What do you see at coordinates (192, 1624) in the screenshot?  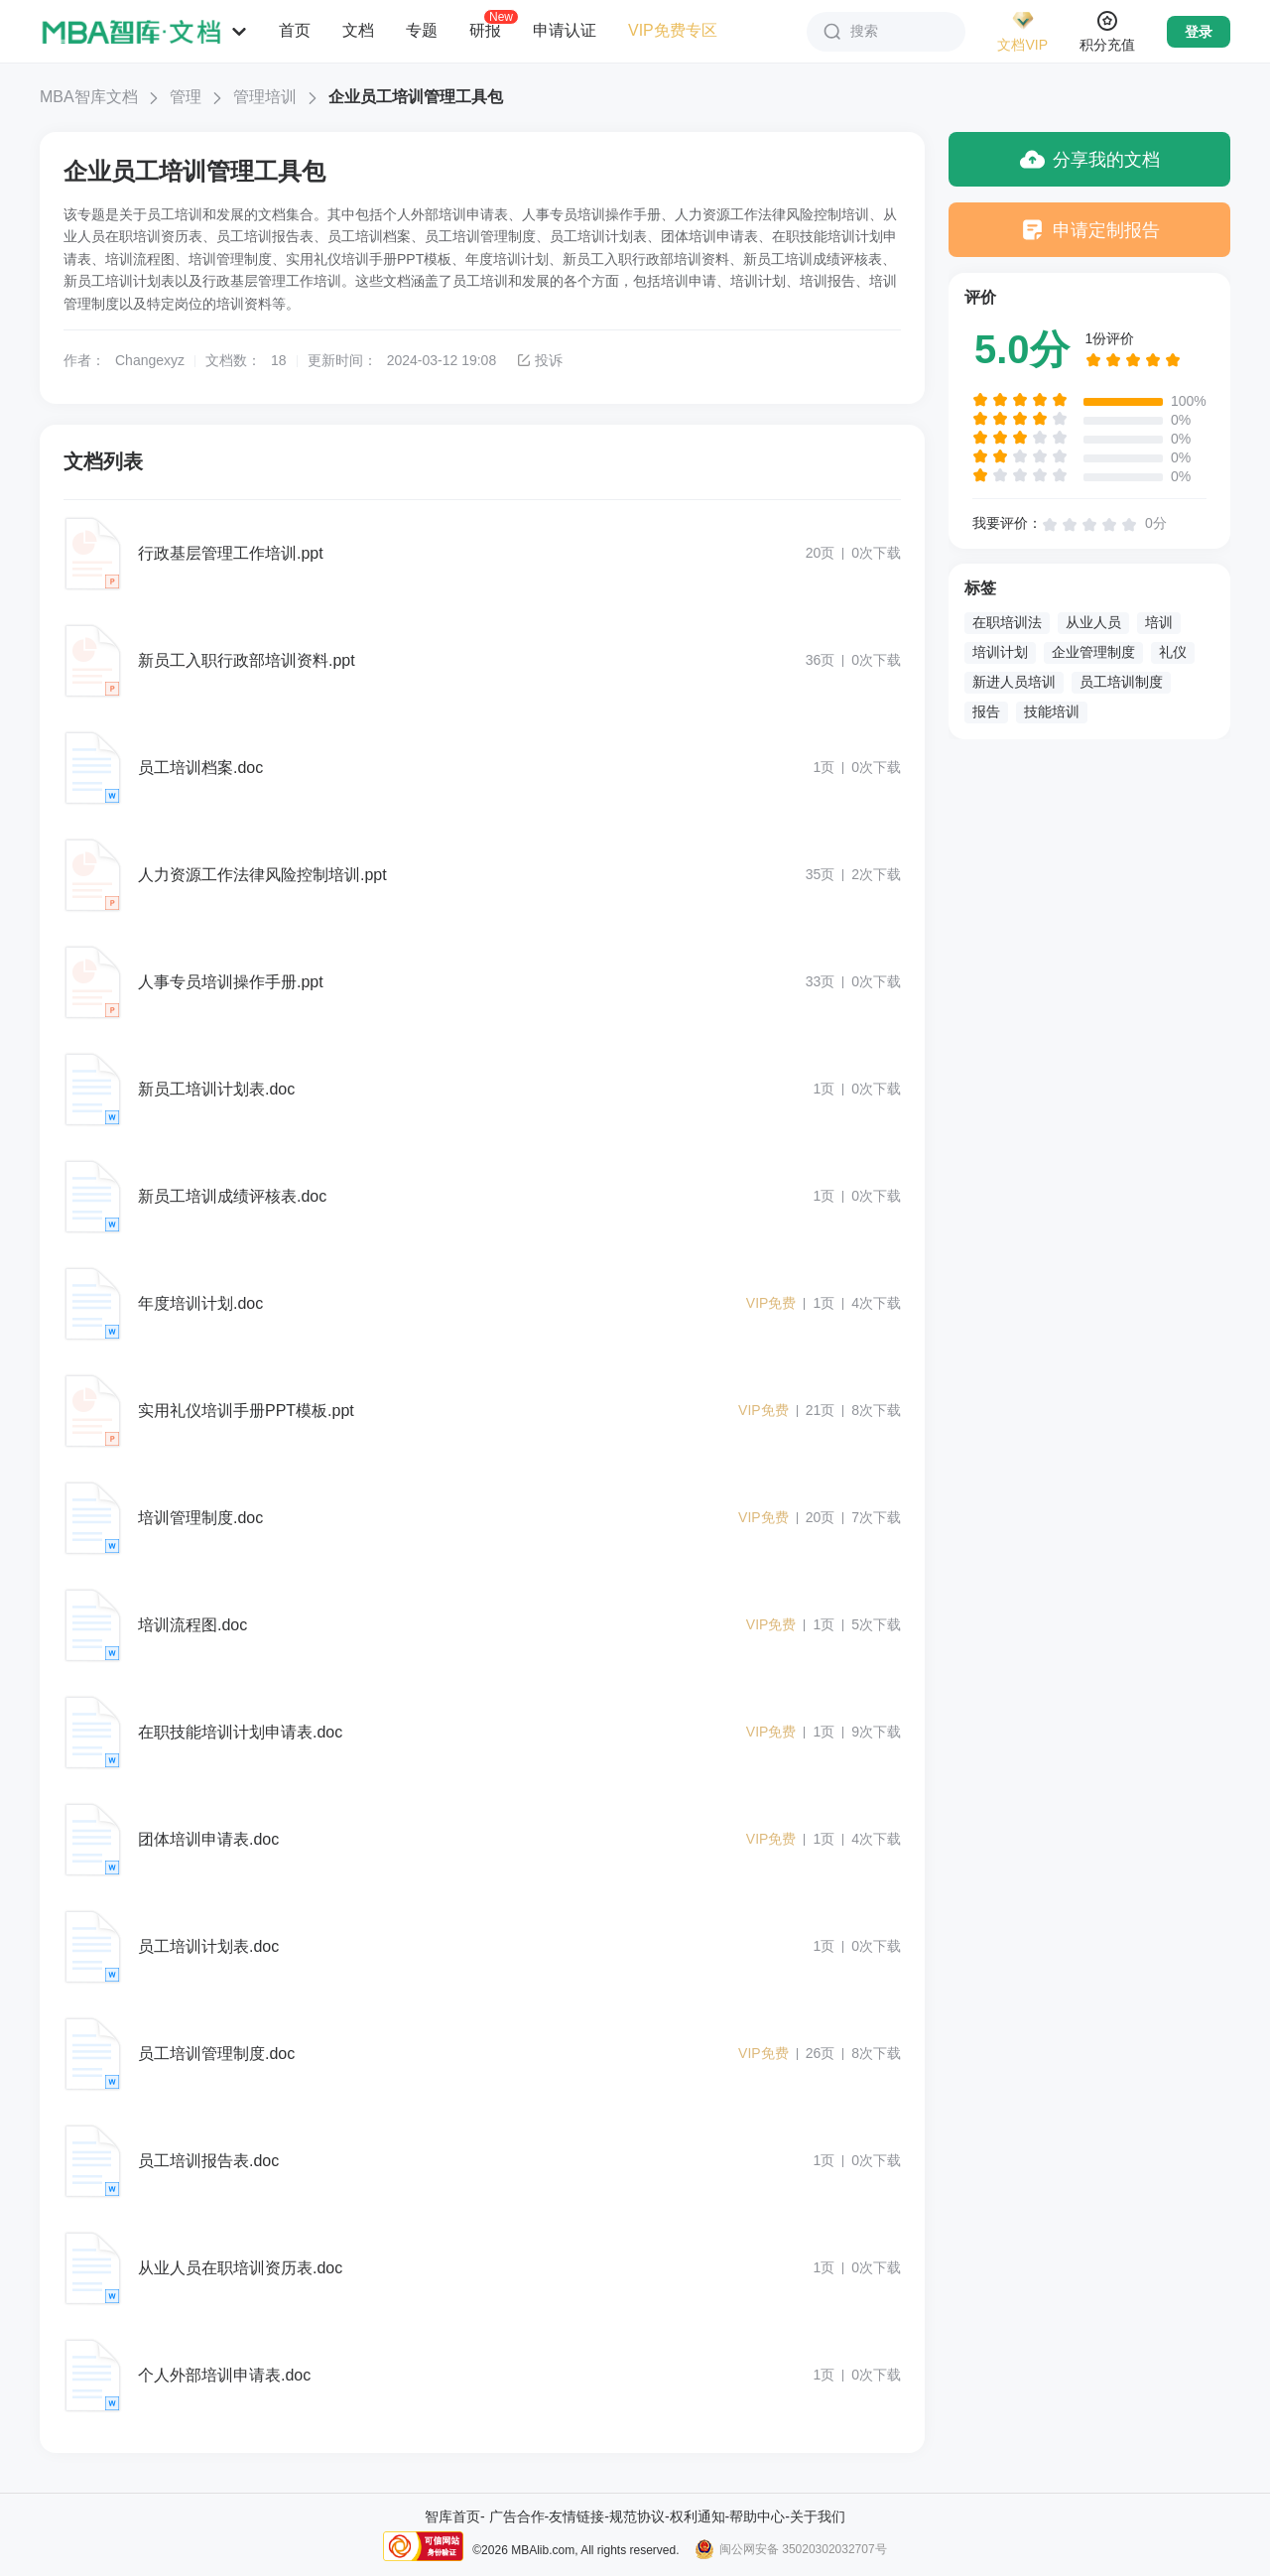 I see `培训流程图.doc` at bounding box center [192, 1624].